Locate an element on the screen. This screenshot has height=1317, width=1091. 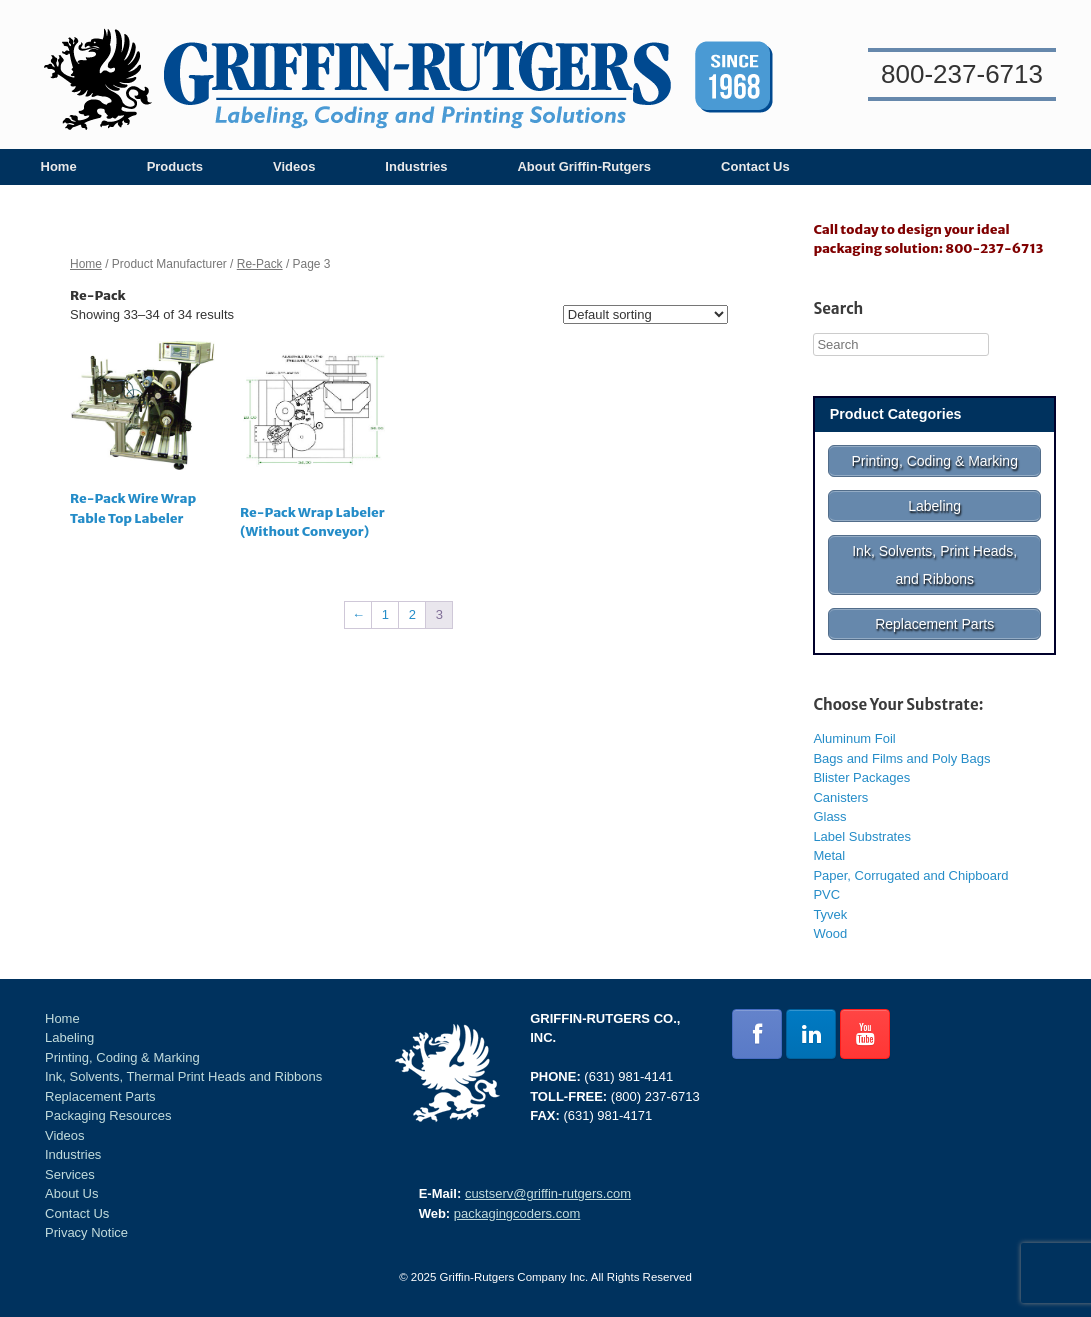
Paper, Corrugated and Chipboard is located at coordinates (910, 875).